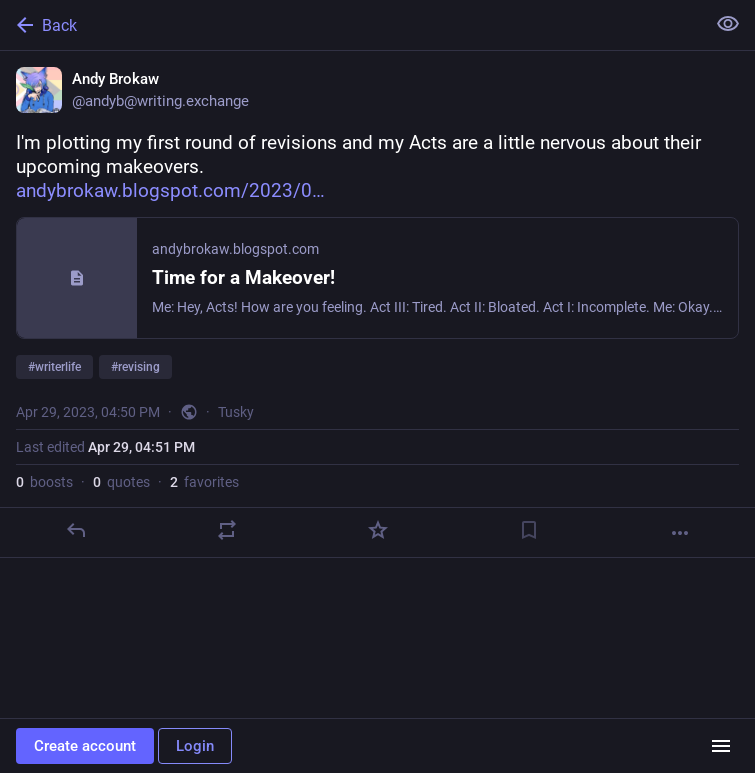 The image size is (755, 773). What do you see at coordinates (680, 533) in the screenshot?
I see `[More]` at bounding box center [680, 533].